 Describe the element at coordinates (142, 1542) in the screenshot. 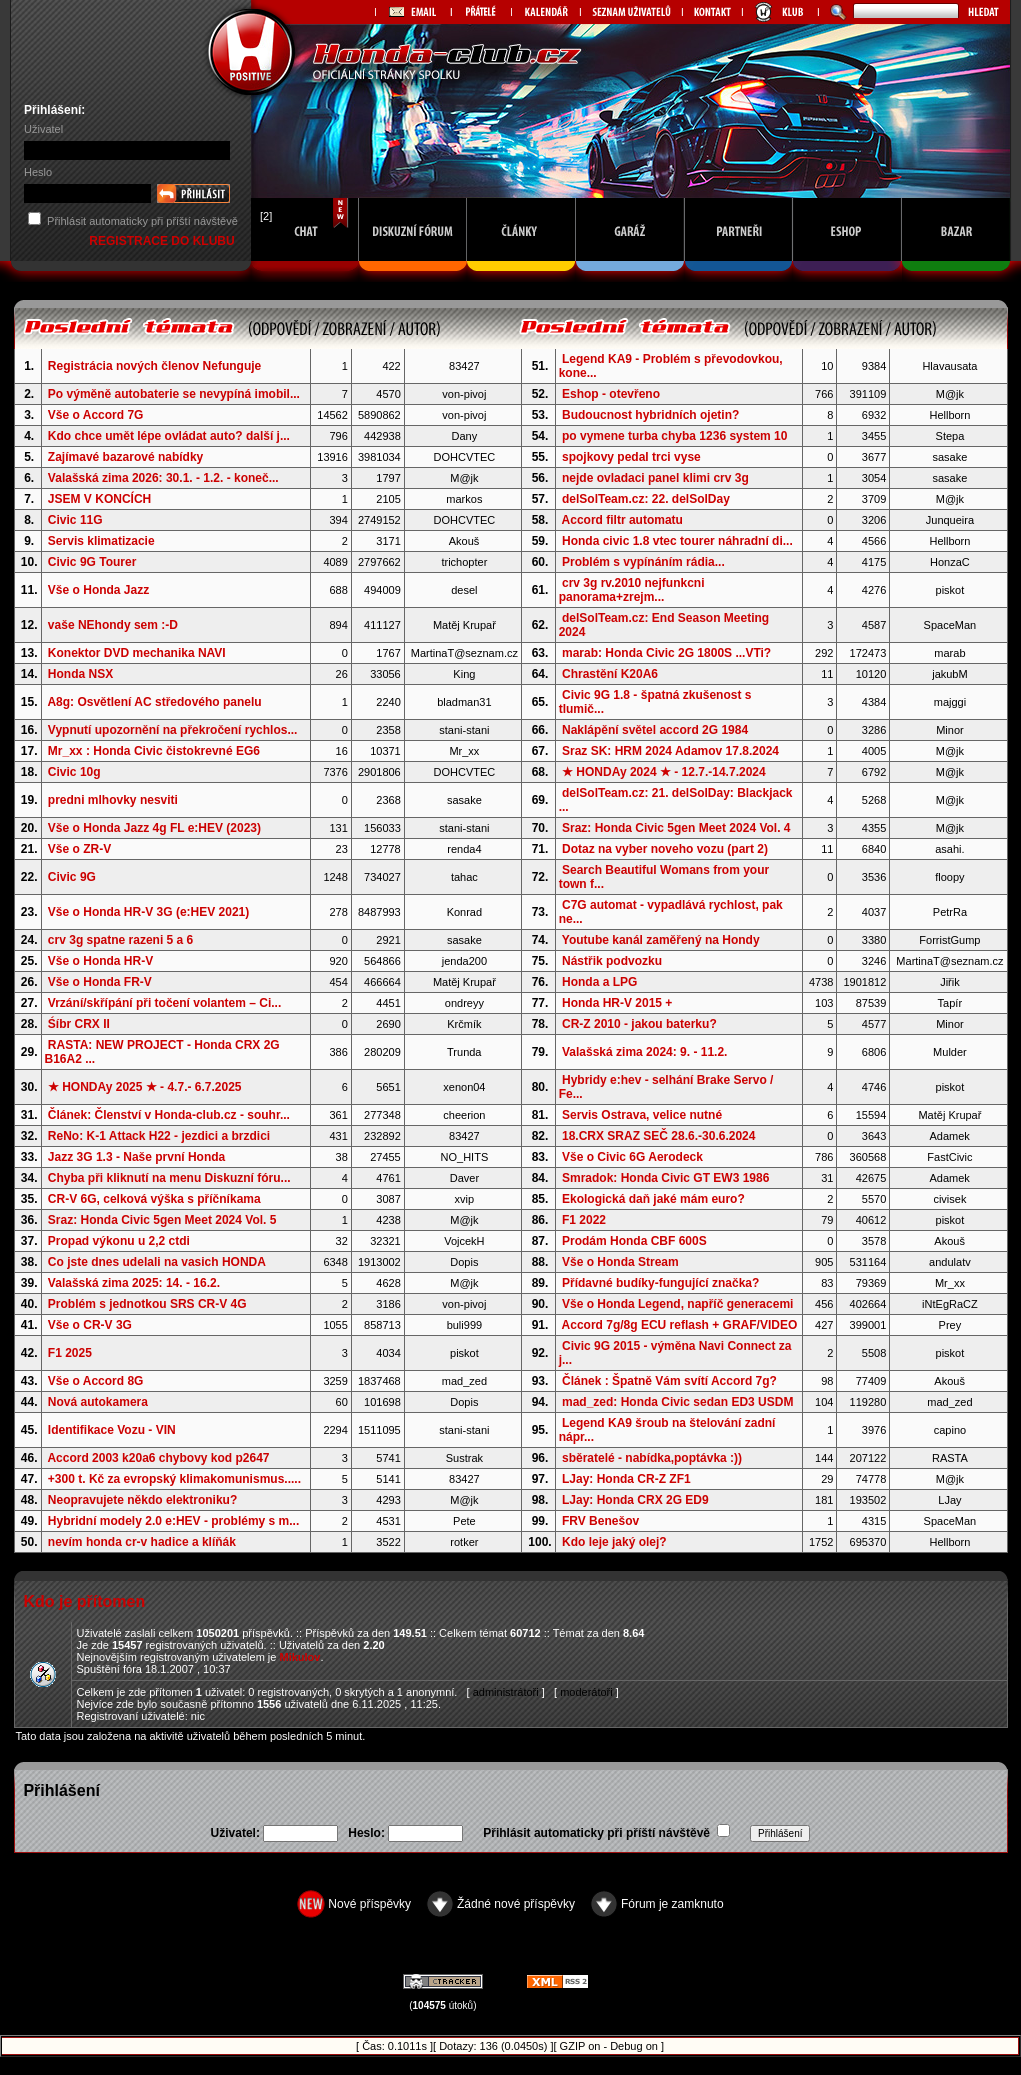

I see `nevím honda cr-v hadice a klíňák` at that location.